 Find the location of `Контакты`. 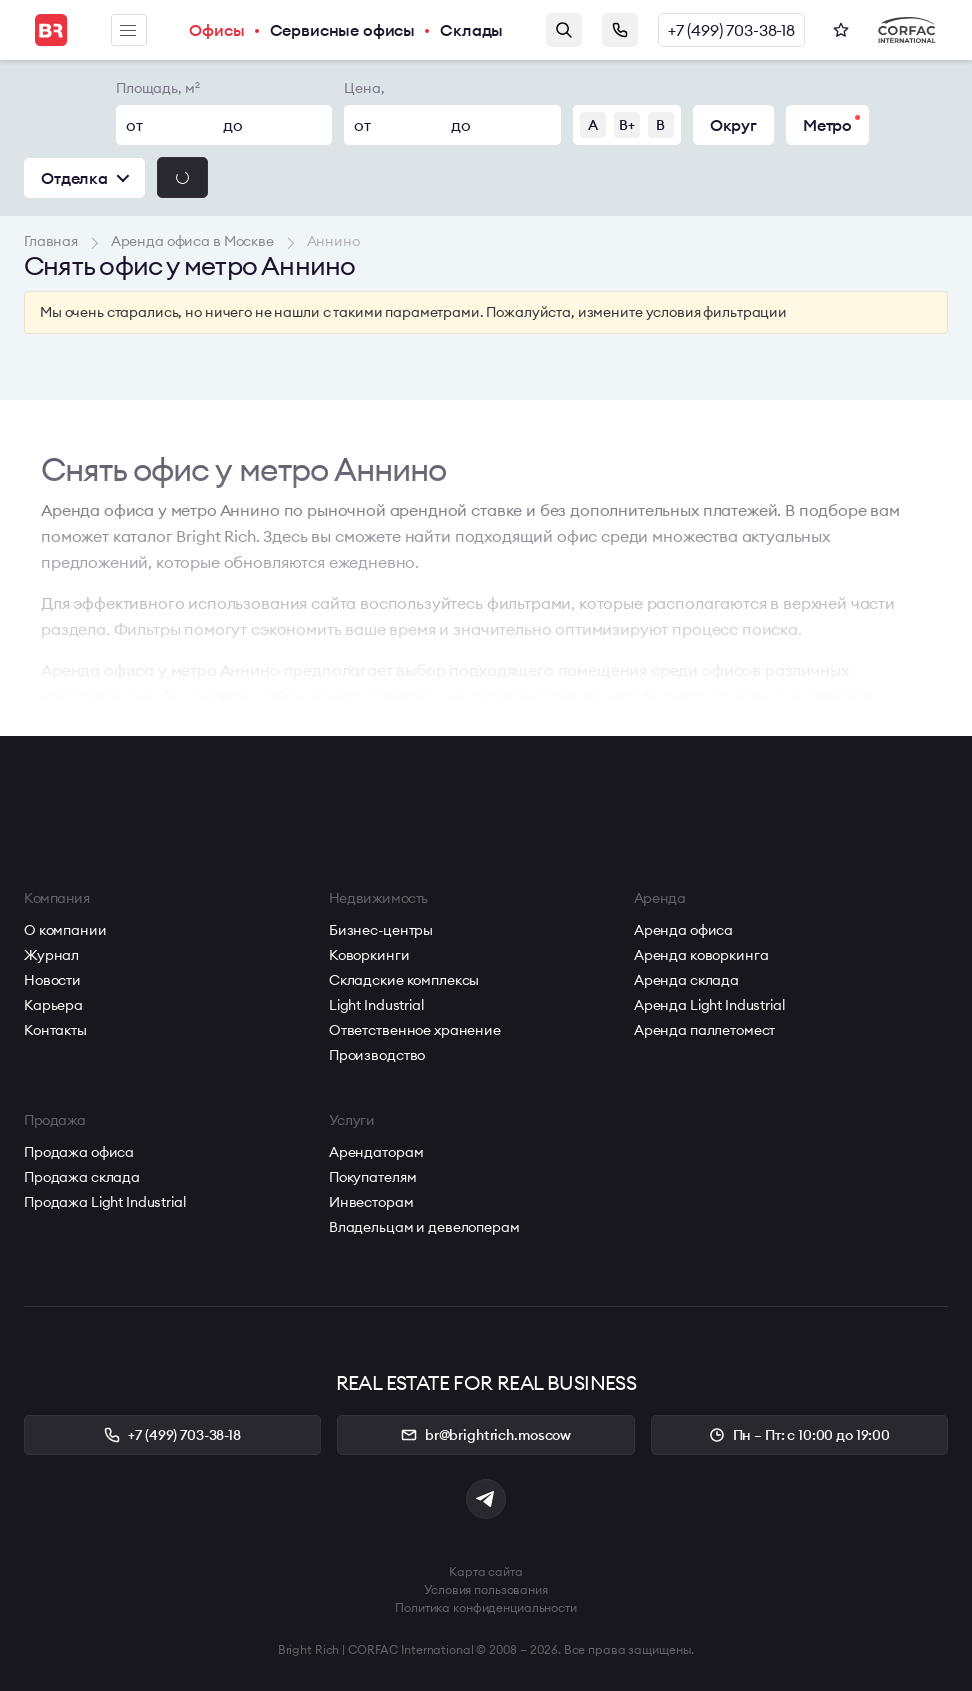

Контакты is located at coordinates (55, 1030).